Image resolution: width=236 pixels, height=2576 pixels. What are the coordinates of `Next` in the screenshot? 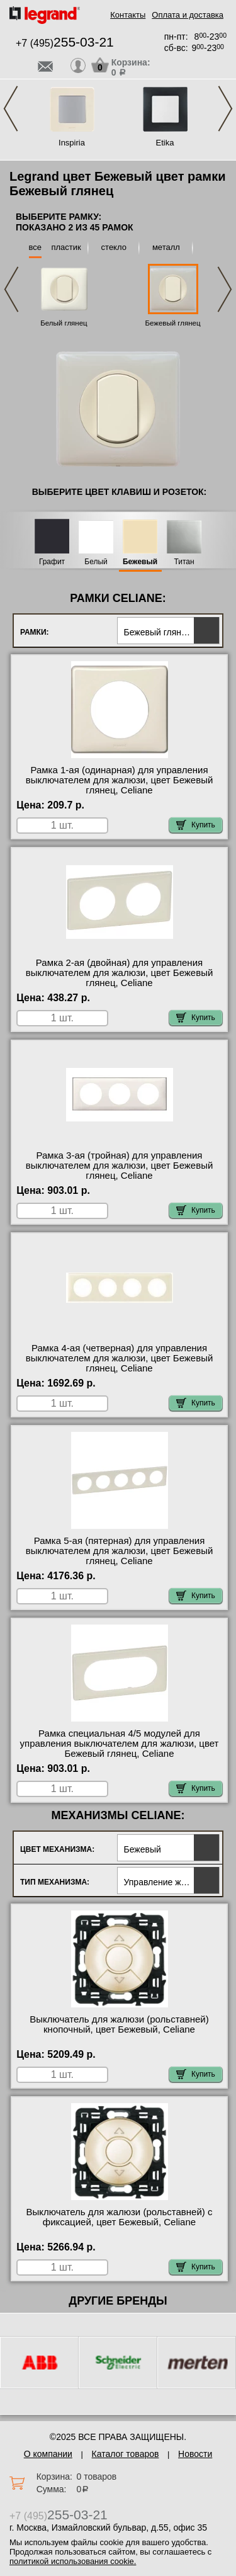 It's located at (225, 109).